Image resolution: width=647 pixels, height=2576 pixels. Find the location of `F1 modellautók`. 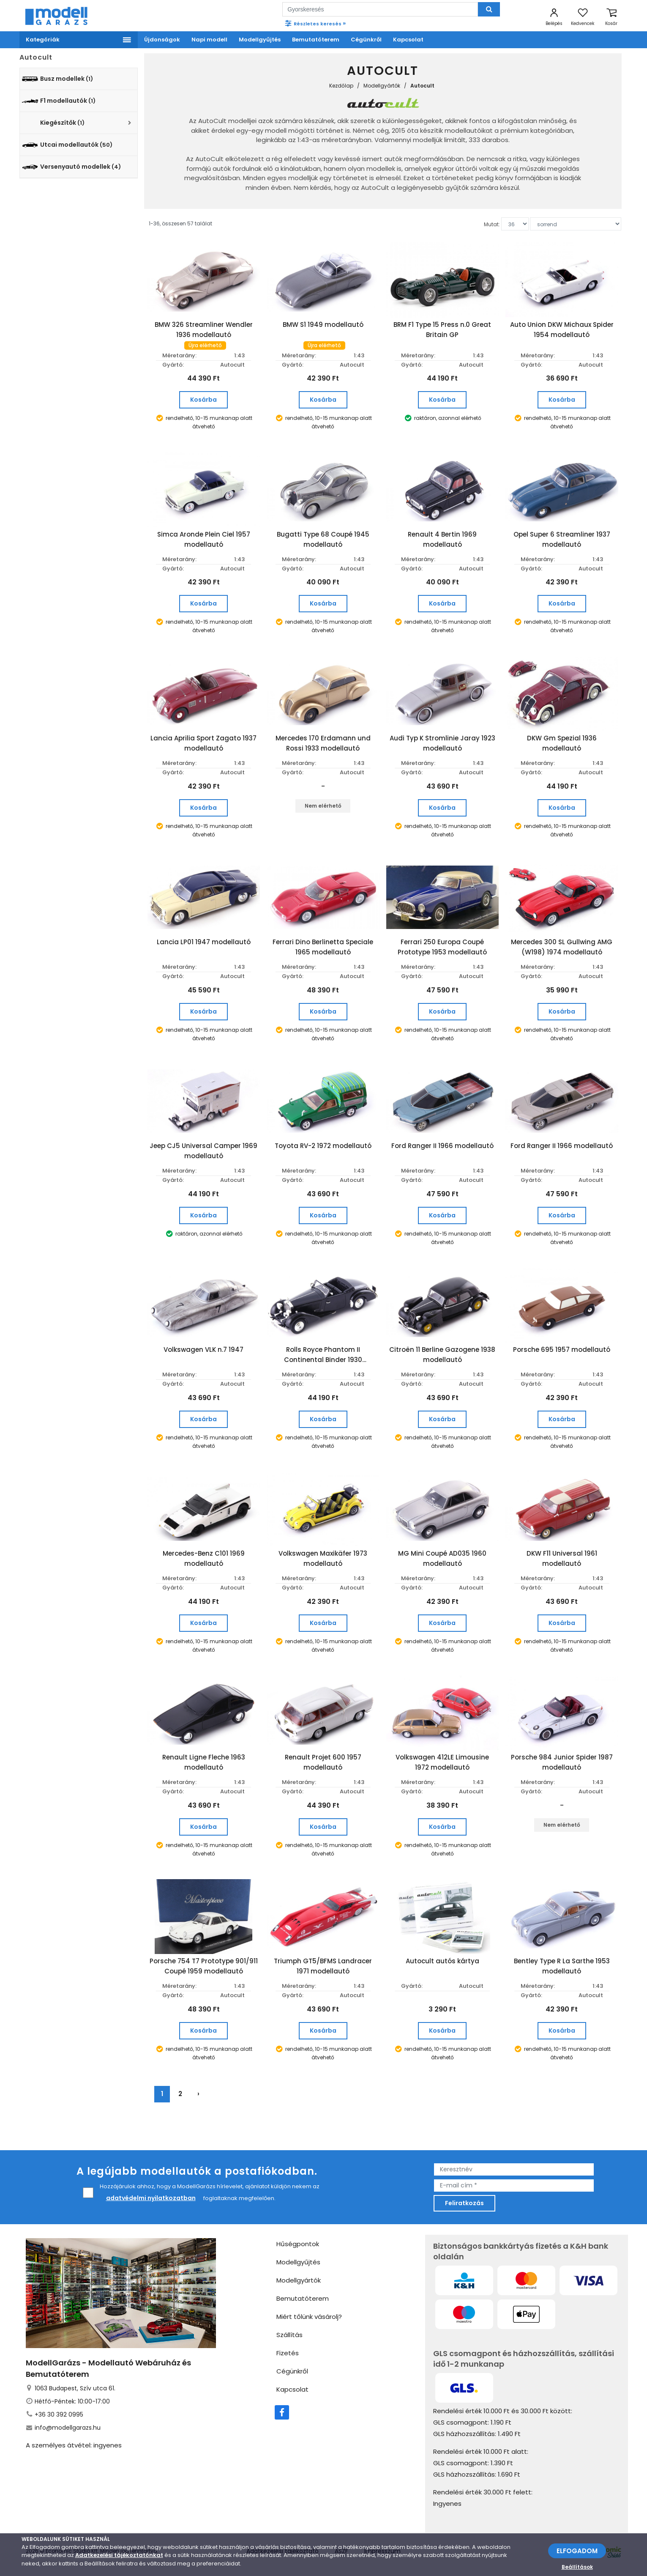

F1 modellautók is located at coordinates (59, 101).